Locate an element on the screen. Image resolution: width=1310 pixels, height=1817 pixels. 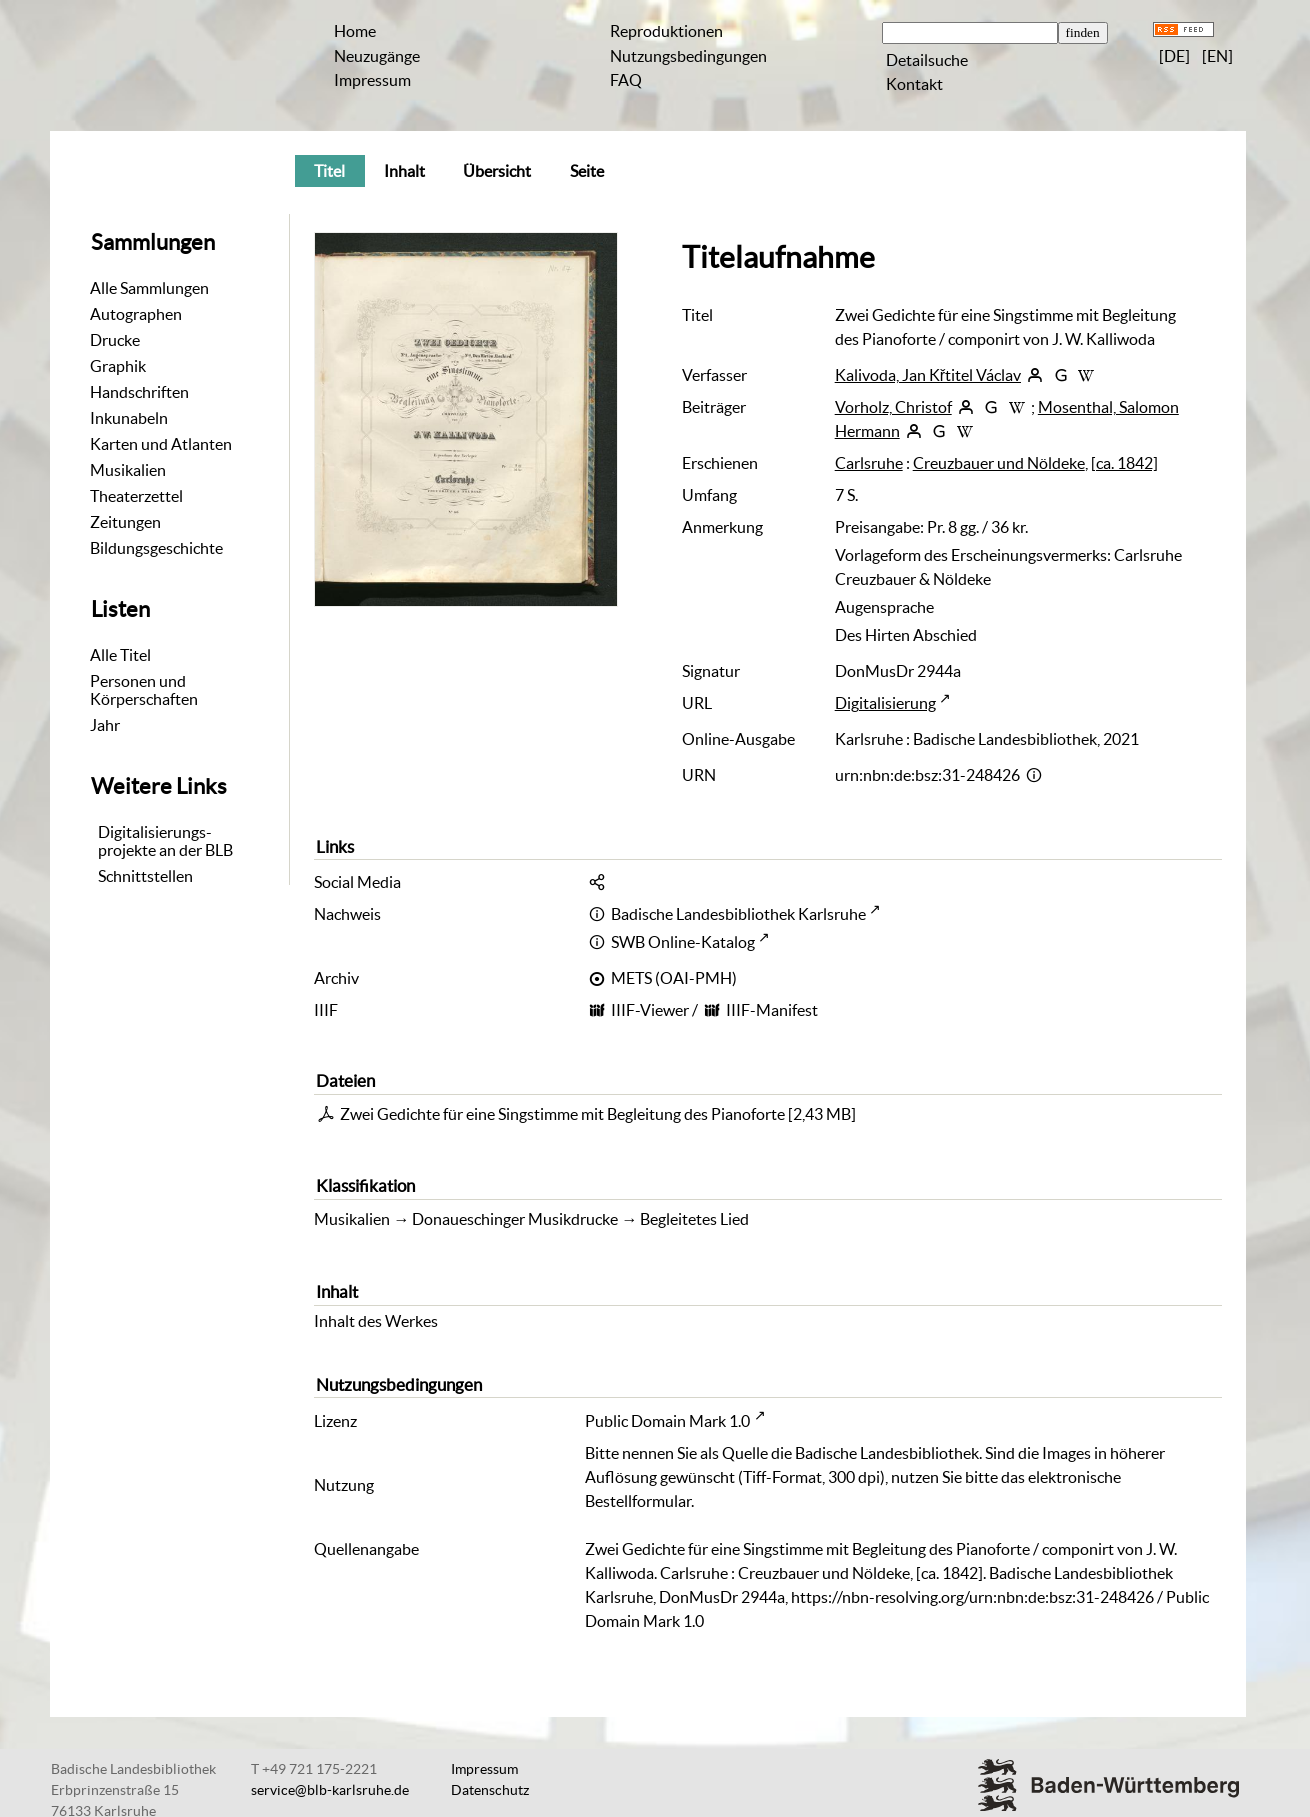
Alle Sammlungen is located at coordinates (149, 288).